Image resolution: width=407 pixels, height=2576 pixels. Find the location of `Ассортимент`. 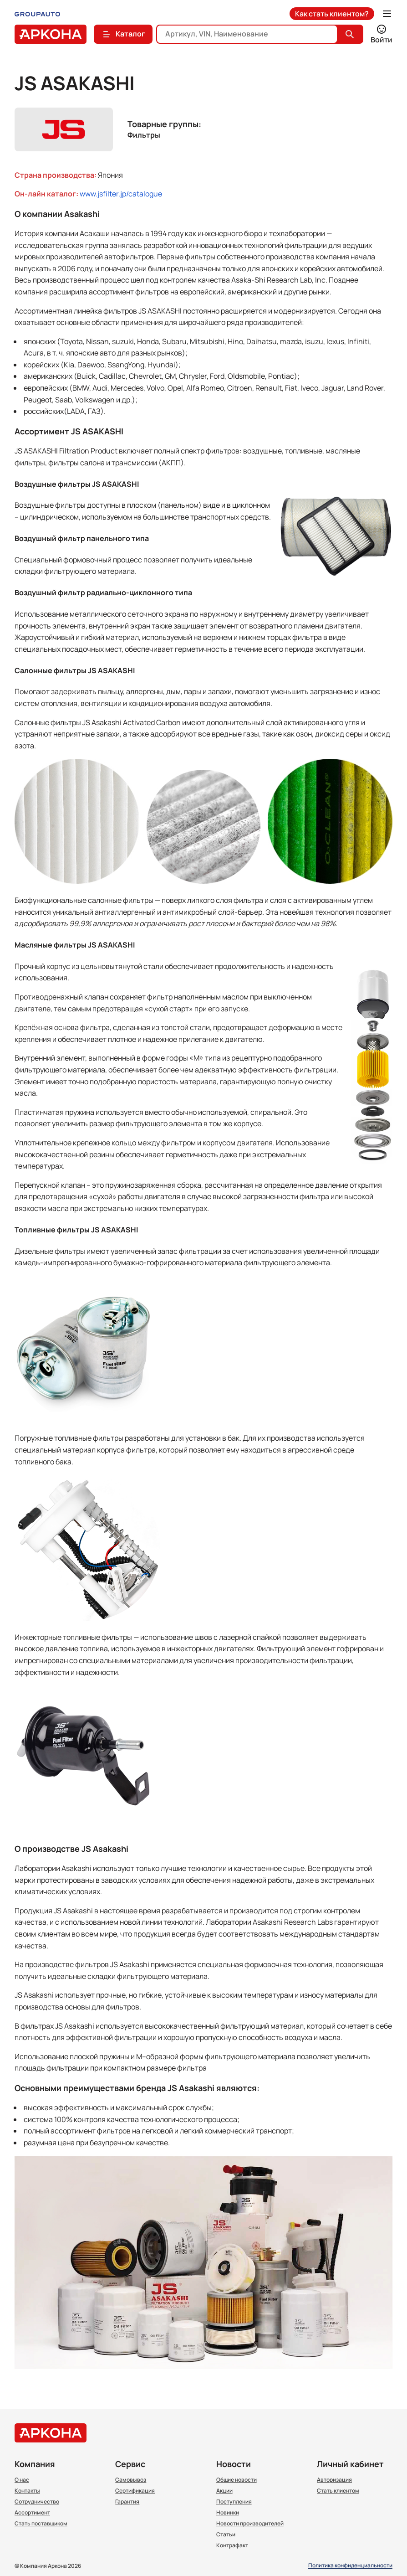

Ассортимент is located at coordinates (32, 2512).